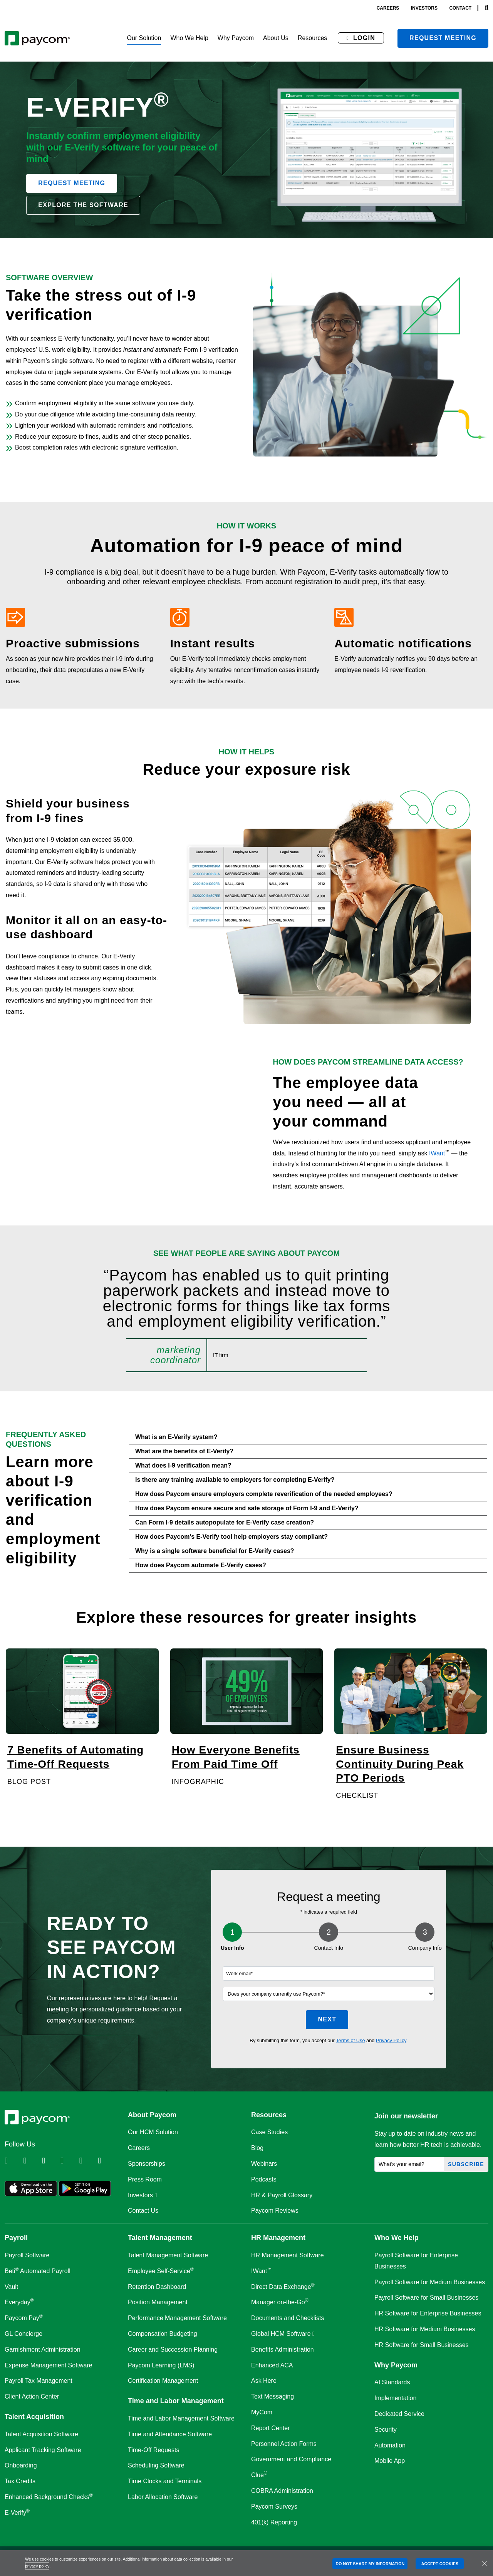  What do you see at coordinates (460, 8) in the screenshot?
I see `contact` at bounding box center [460, 8].